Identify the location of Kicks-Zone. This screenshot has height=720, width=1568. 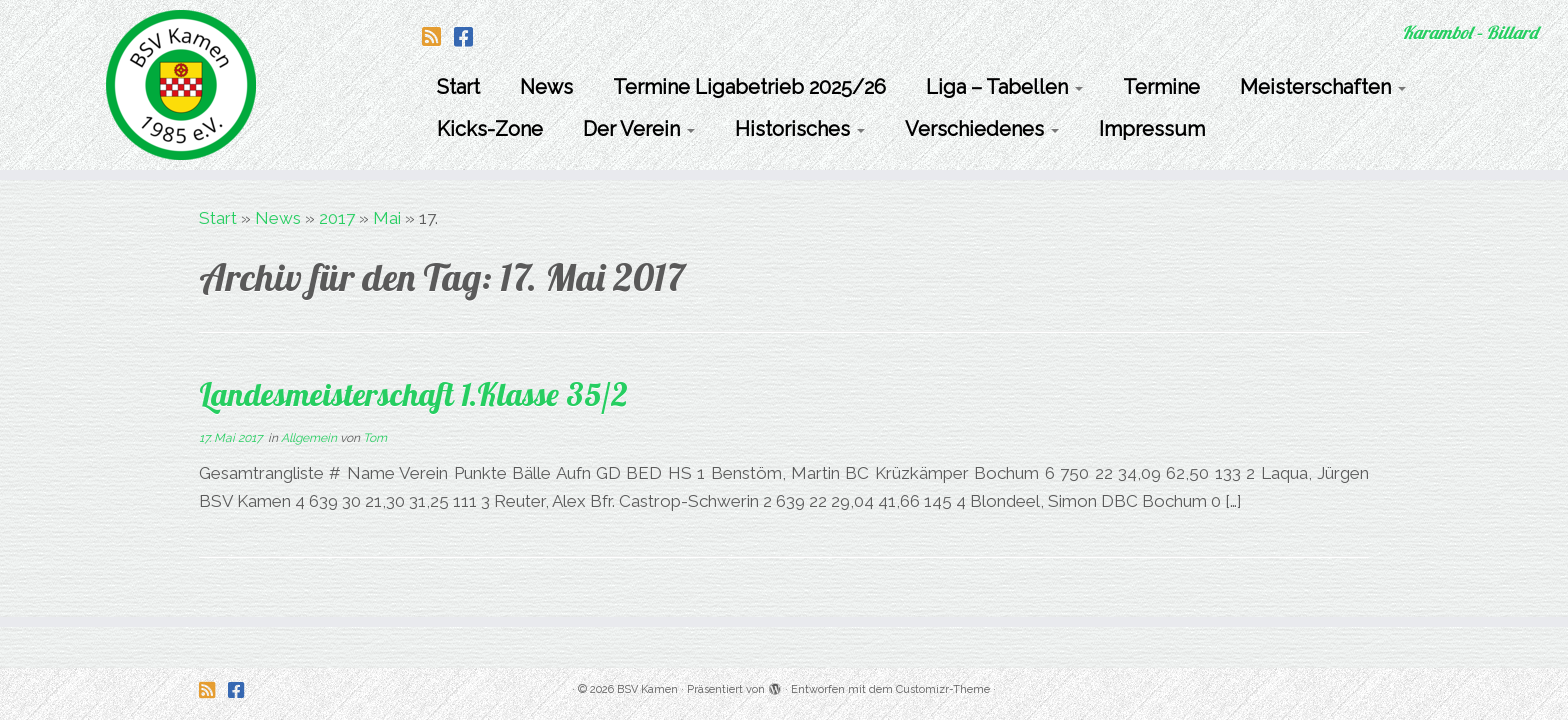
(490, 129).